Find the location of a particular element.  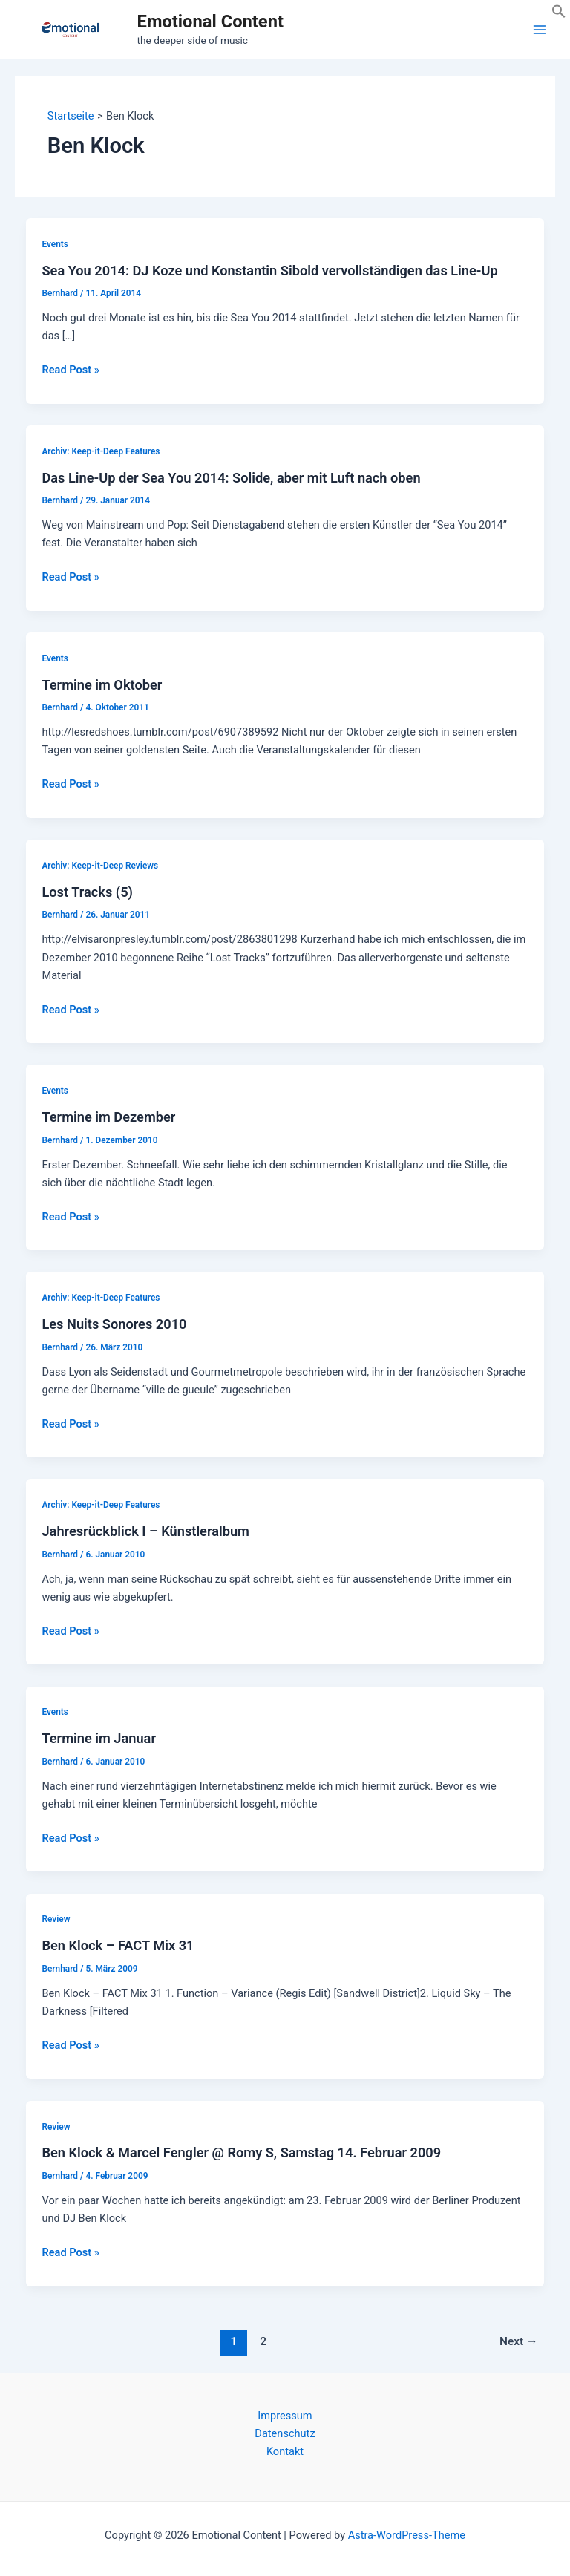

Termine im Januar is located at coordinates (99, 1738).